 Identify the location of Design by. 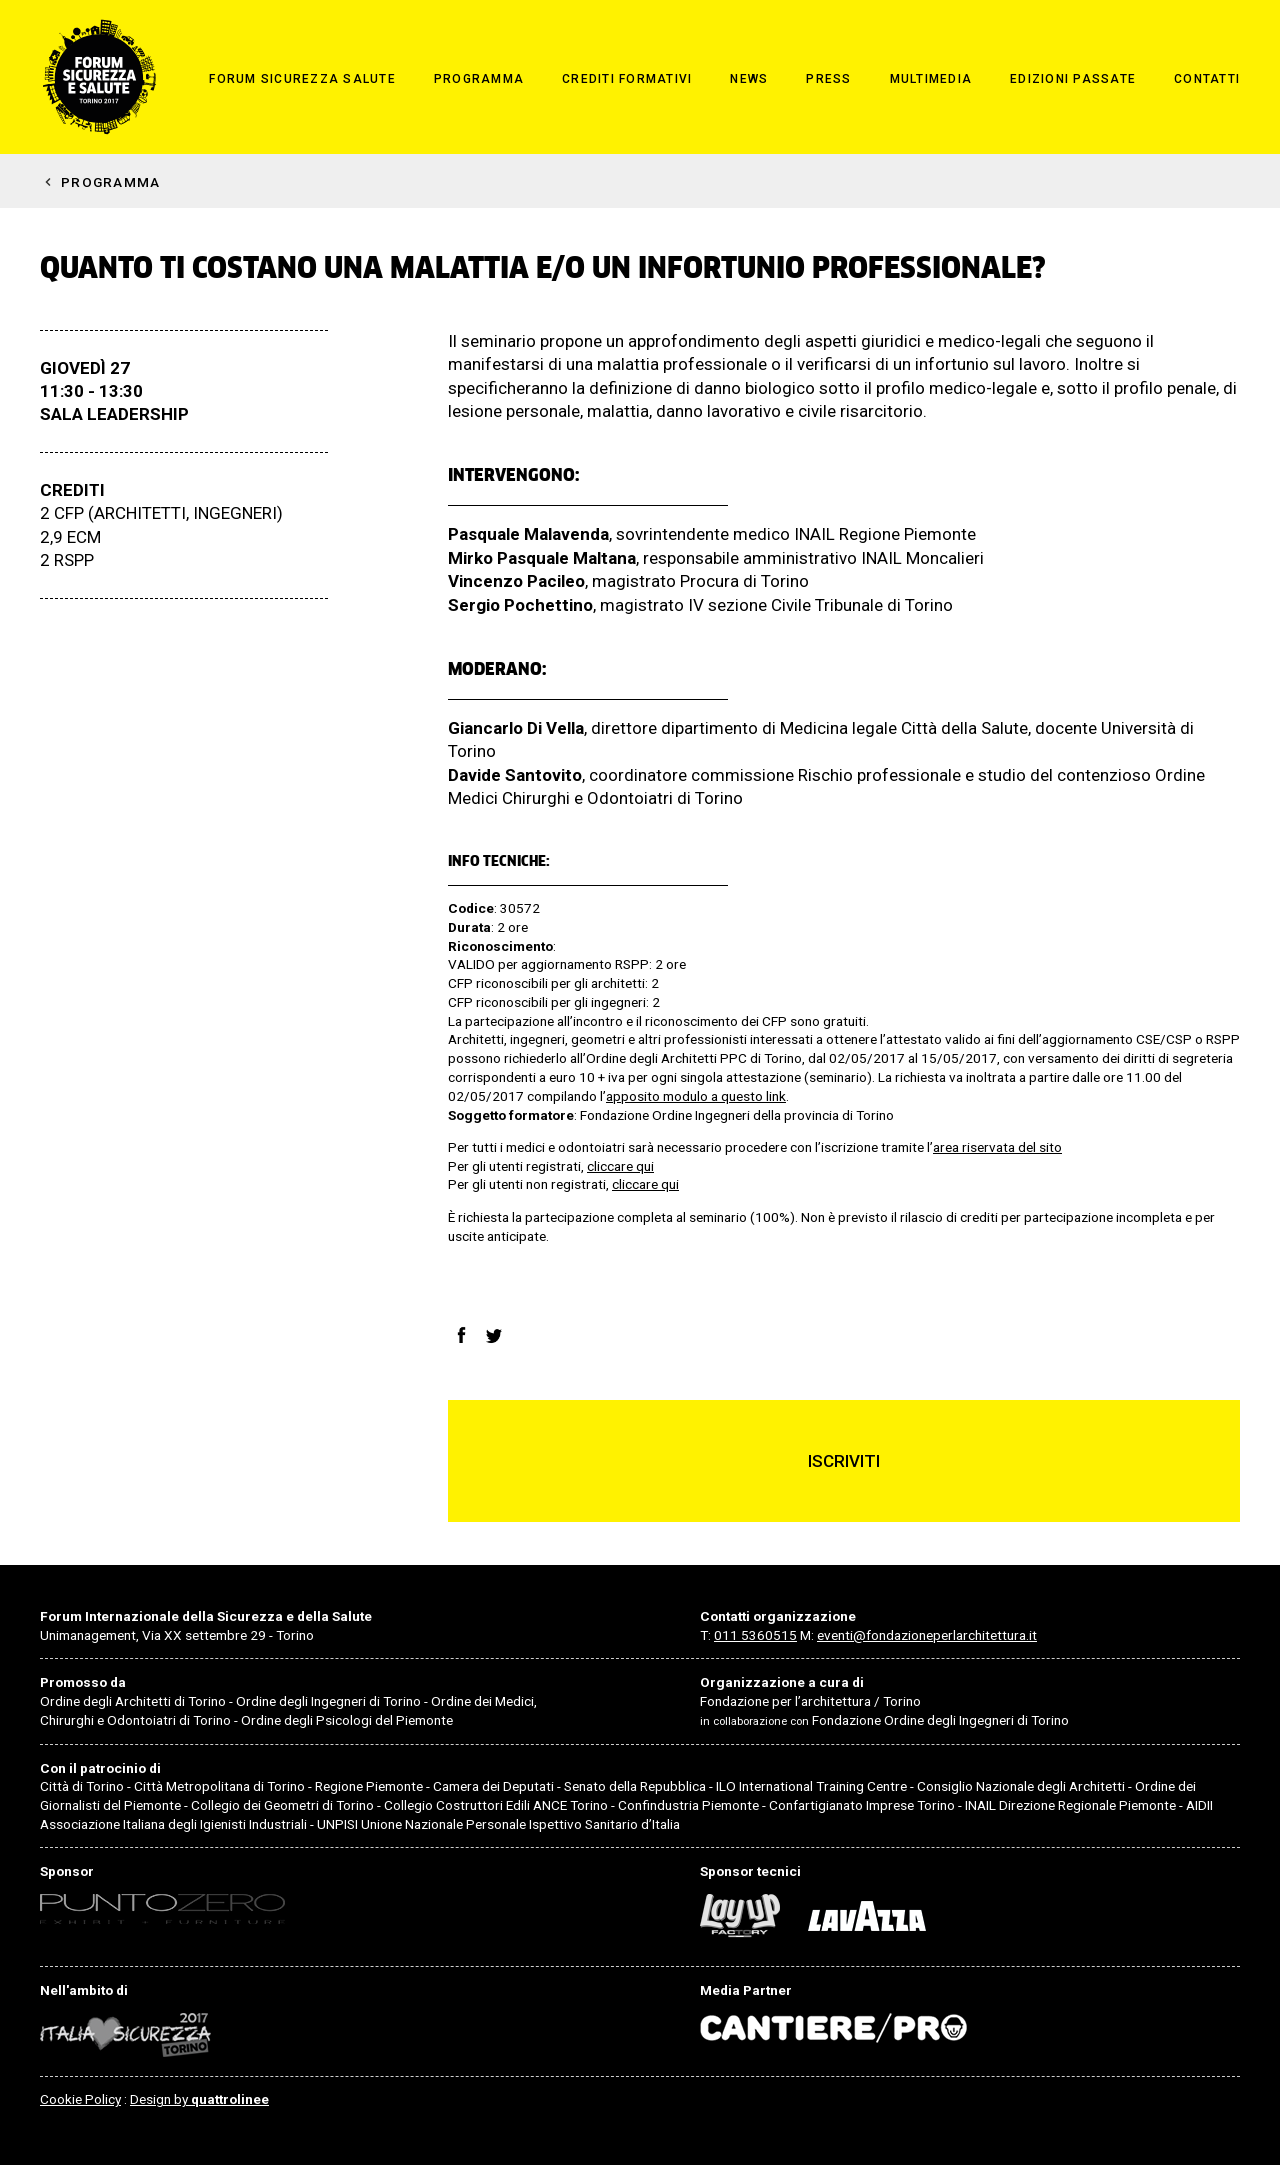
(199, 2099).